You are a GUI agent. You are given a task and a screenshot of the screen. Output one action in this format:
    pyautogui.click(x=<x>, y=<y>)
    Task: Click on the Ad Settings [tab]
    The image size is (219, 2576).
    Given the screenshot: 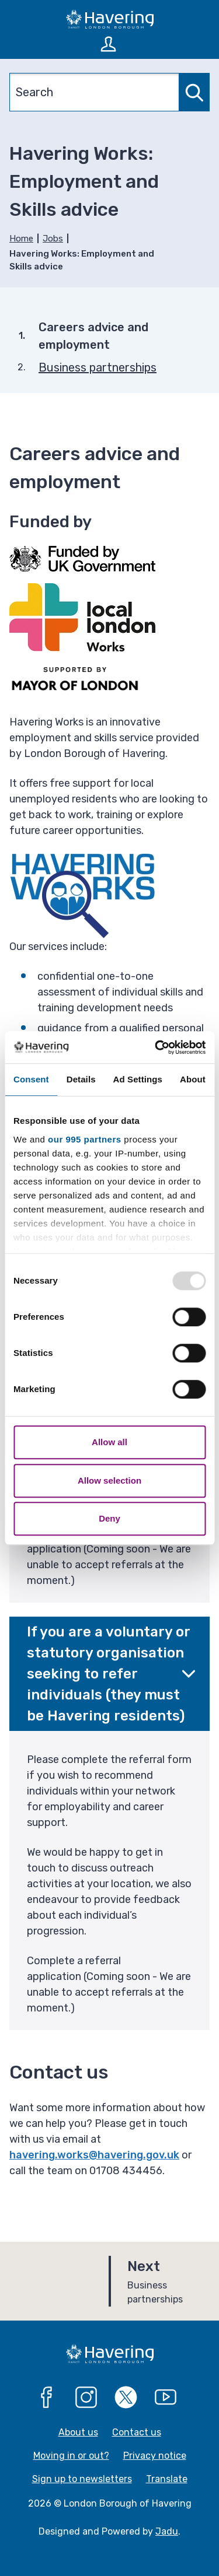 What is the action you would take?
    pyautogui.click(x=137, y=1079)
    